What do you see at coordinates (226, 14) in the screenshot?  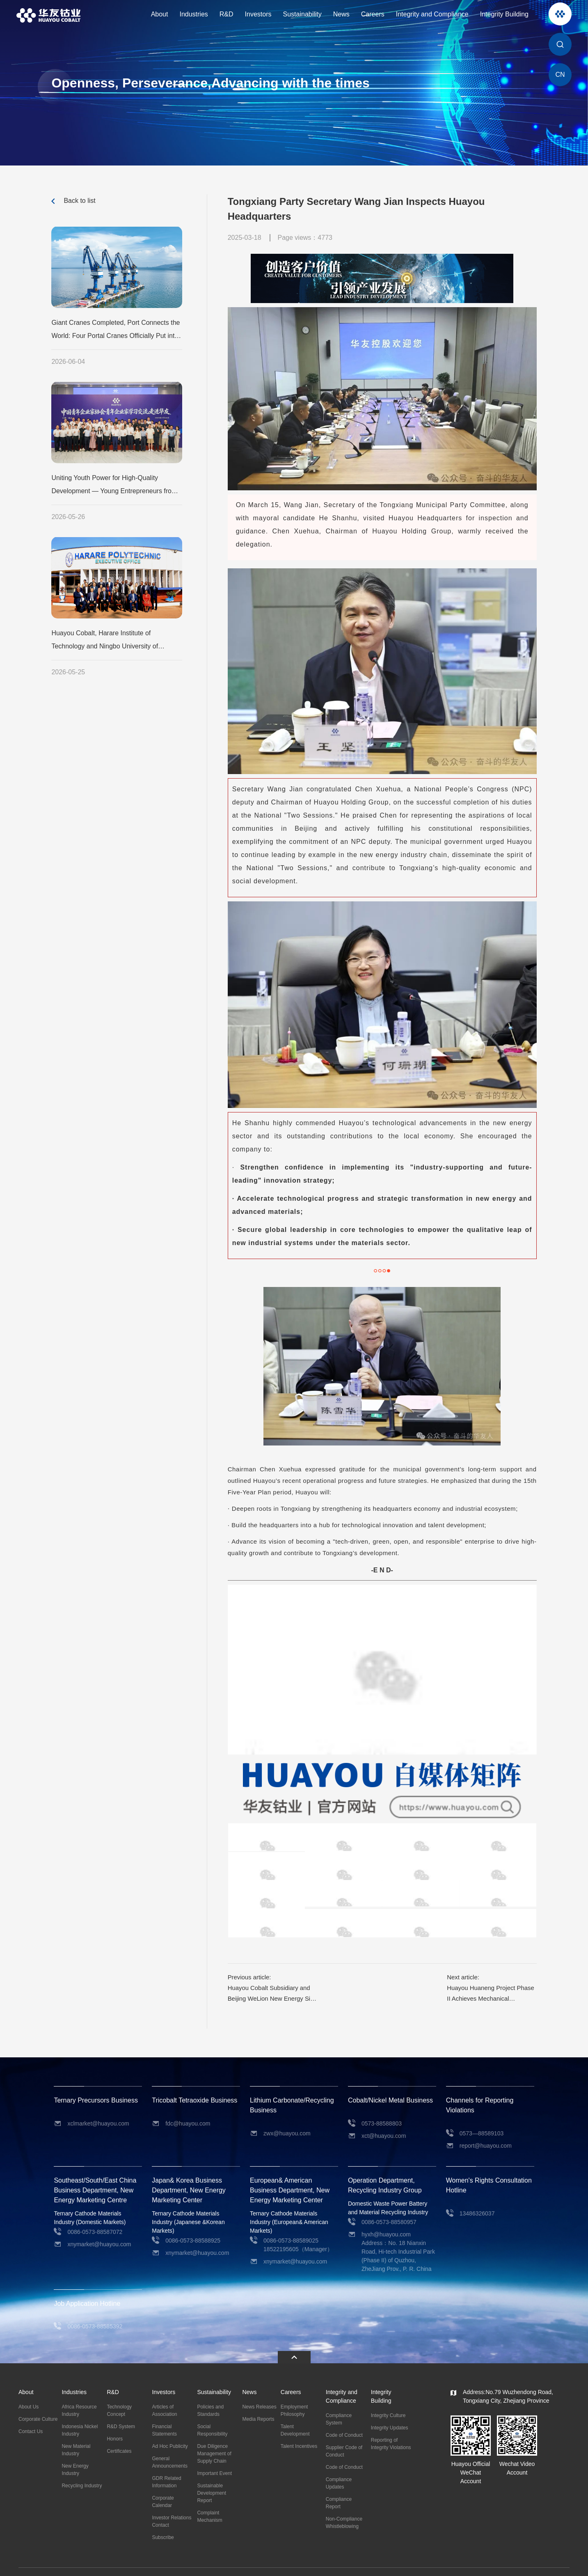 I see `R&D` at bounding box center [226, 14].